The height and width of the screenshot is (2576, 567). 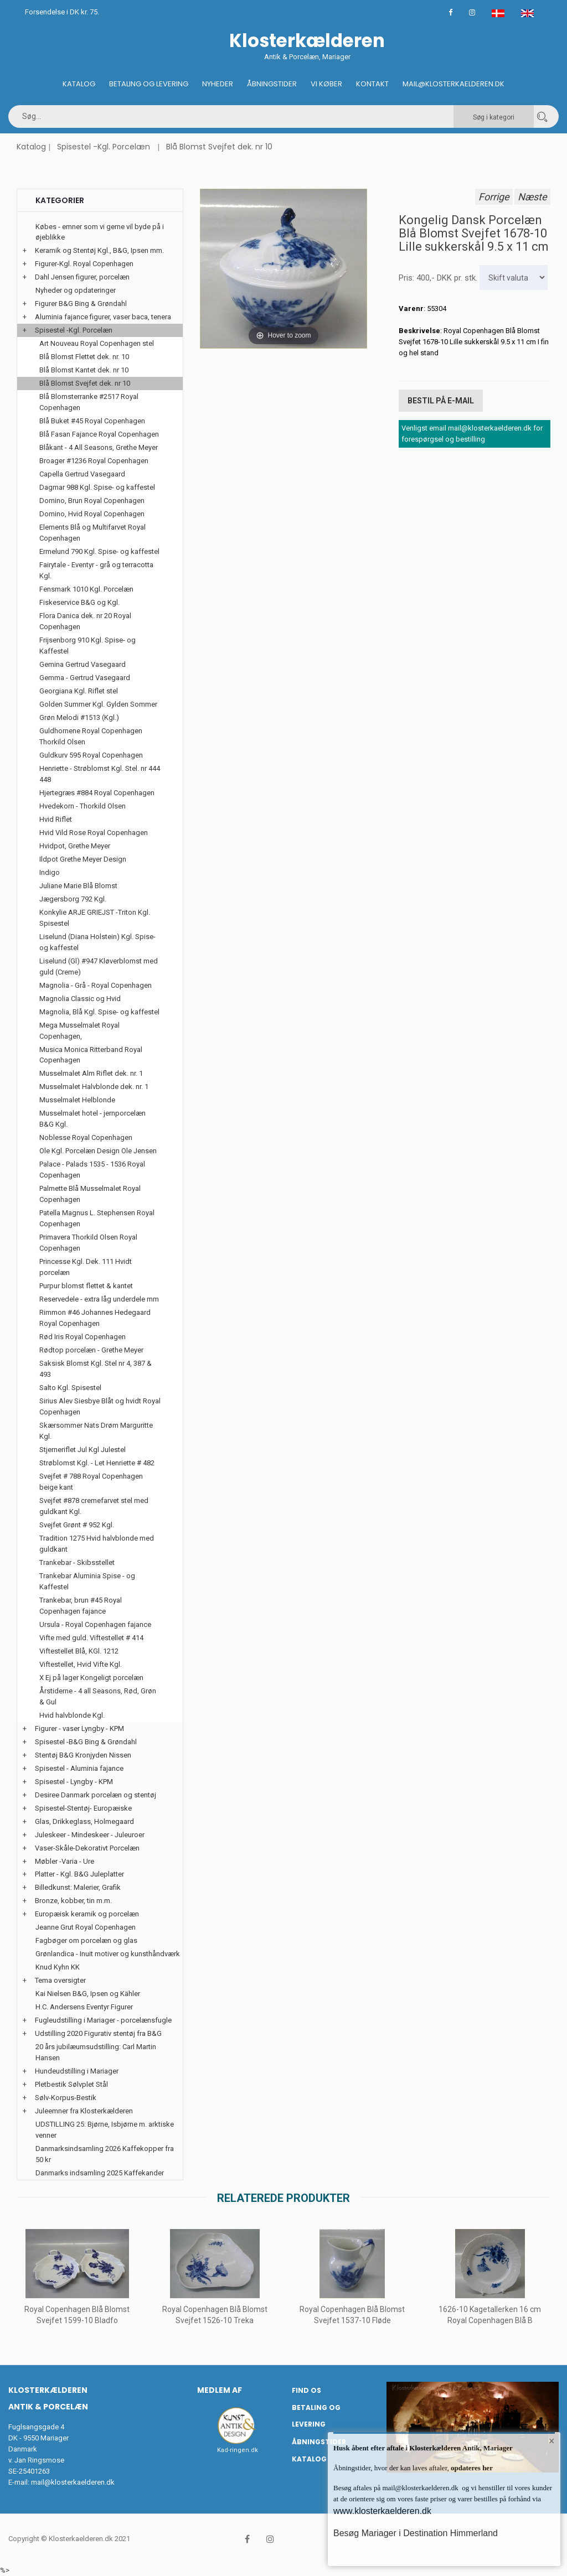 What do you see at coordinates (99, 2173) in the screenshot?
I see `Danmarks indsamling 2025 Kaffekander` at bounding box center [99, 2173].